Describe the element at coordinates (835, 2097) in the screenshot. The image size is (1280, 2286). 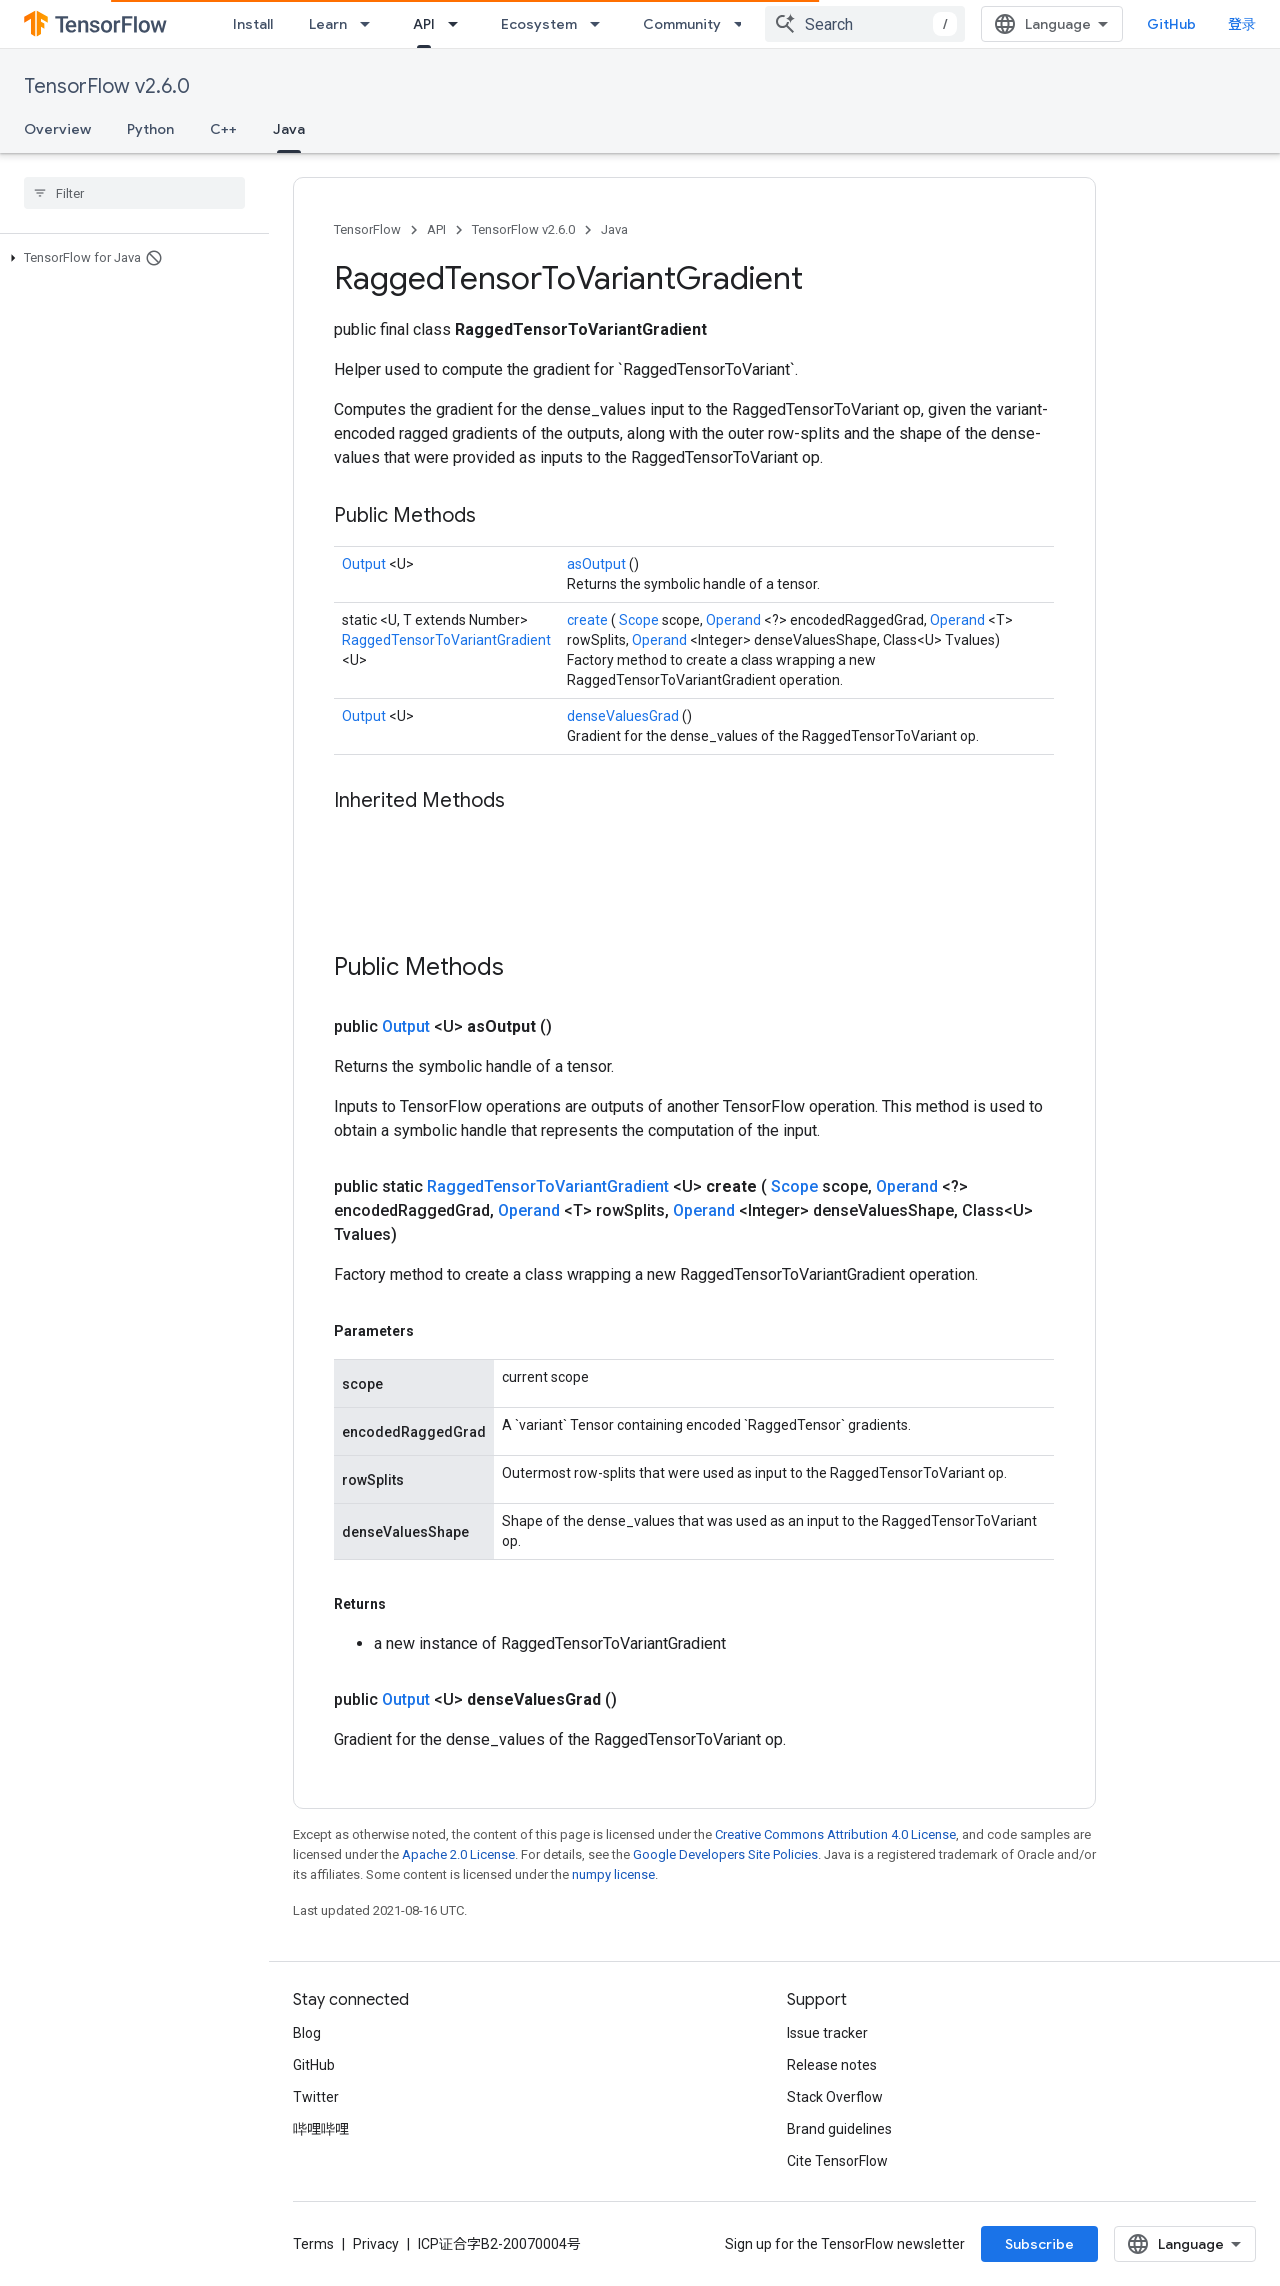
I see `Stack Overflow` at that location.